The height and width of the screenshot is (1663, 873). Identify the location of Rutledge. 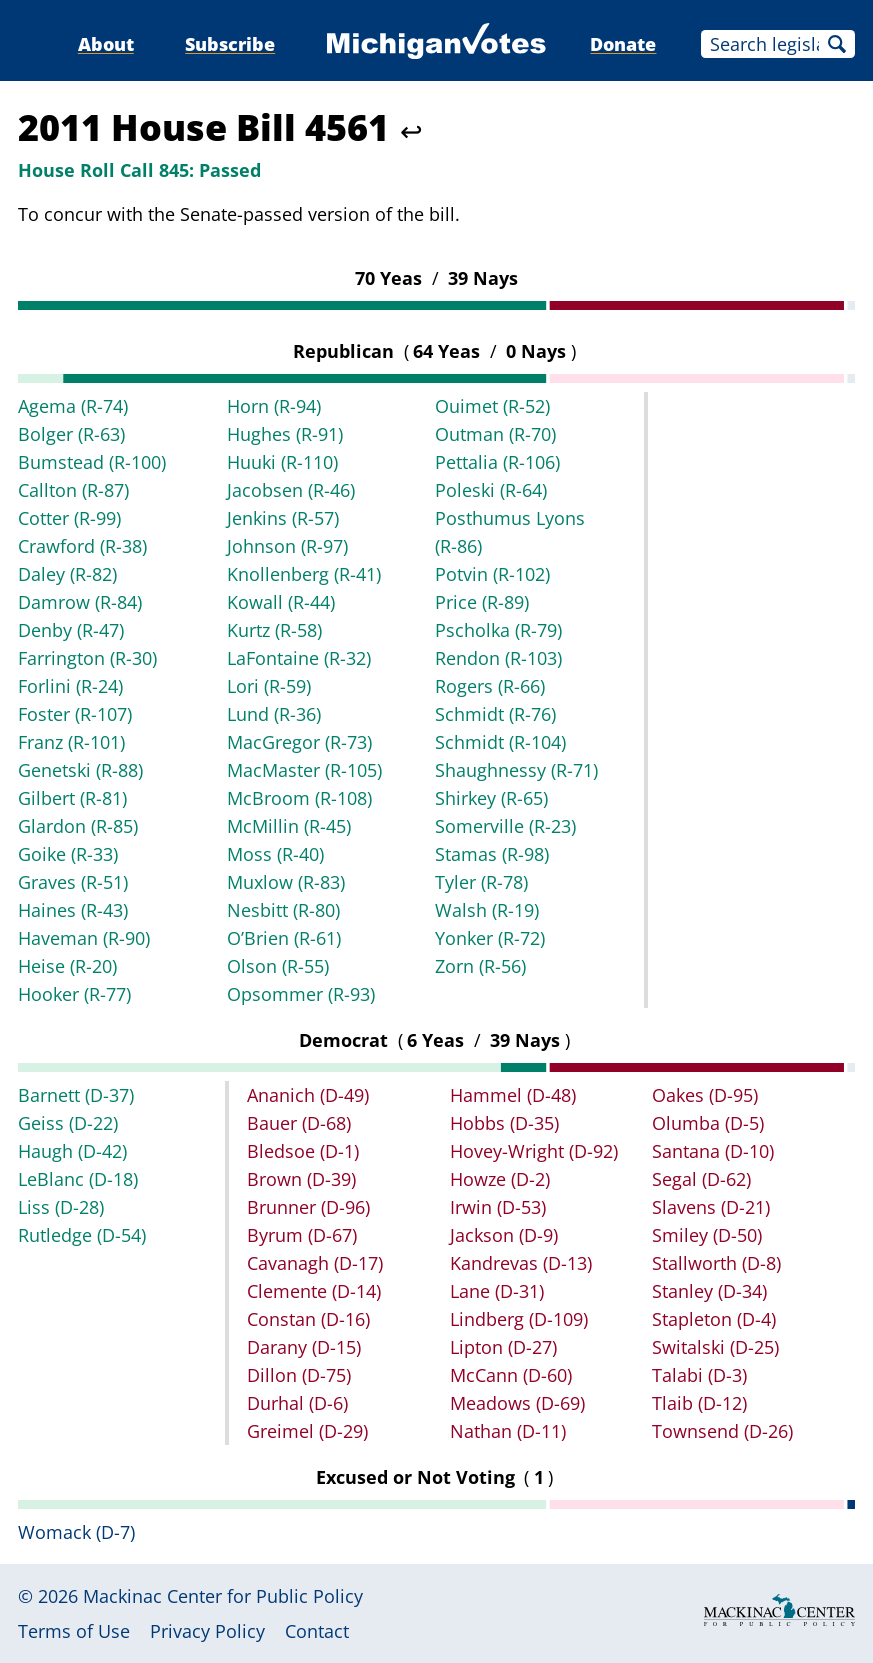
(82, 1235).